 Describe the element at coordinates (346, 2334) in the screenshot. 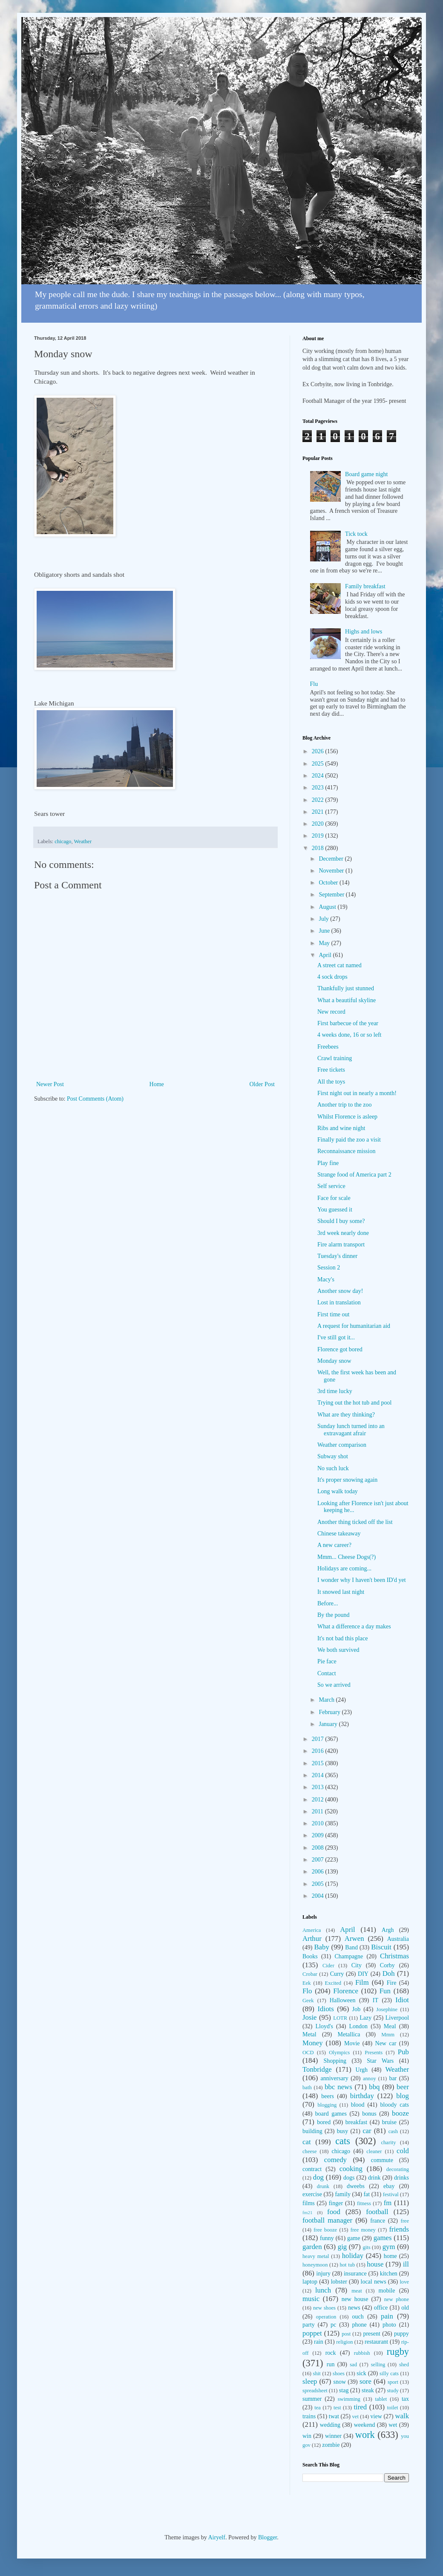

I see `post` at that location.